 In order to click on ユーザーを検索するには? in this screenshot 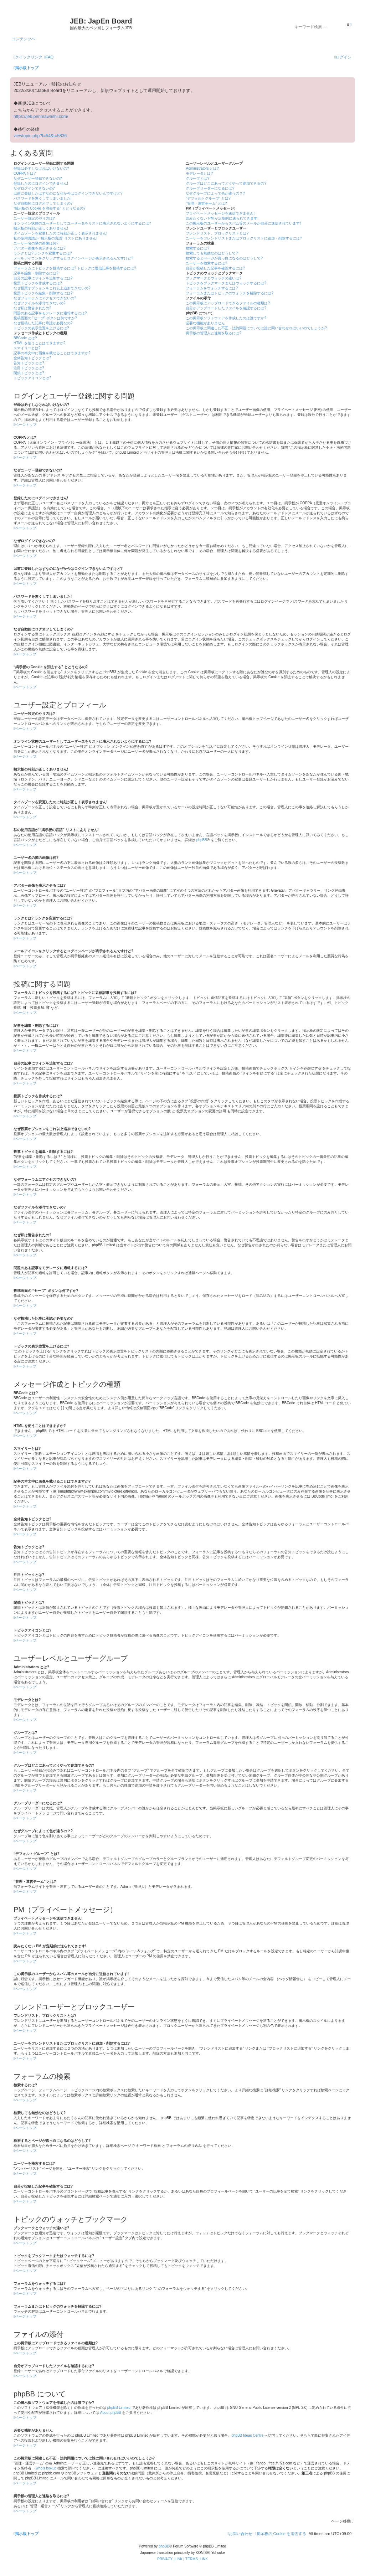, I will do `click(206, 263)`.